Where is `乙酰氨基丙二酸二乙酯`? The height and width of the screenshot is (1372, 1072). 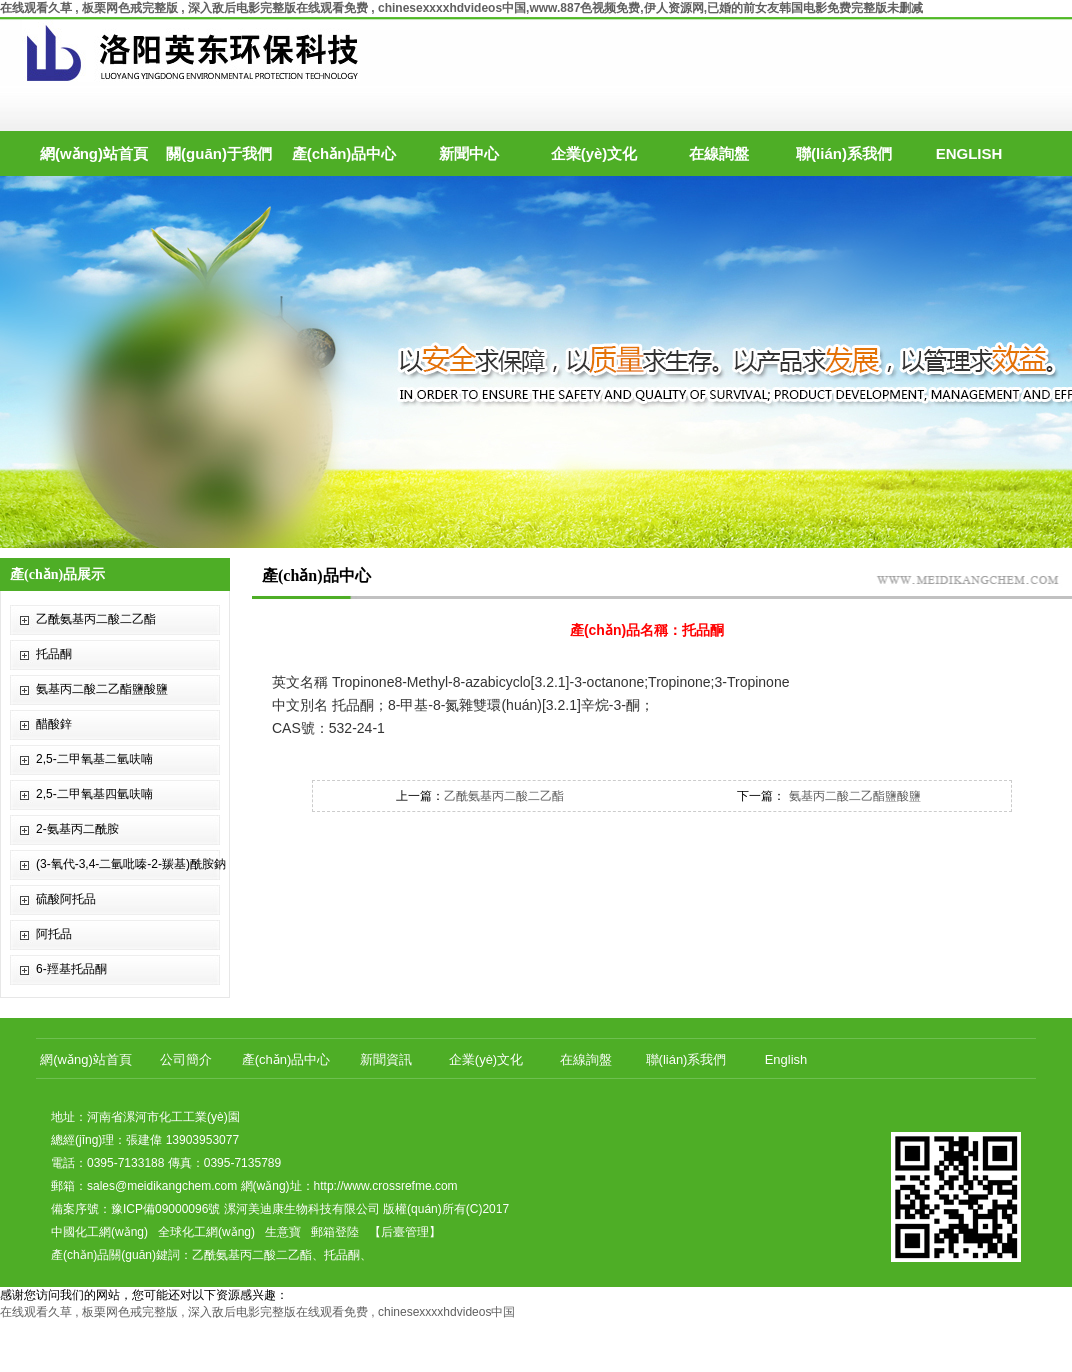
乙酰氨基丙二酸二乙酯 is located at coordinates (96, 619).